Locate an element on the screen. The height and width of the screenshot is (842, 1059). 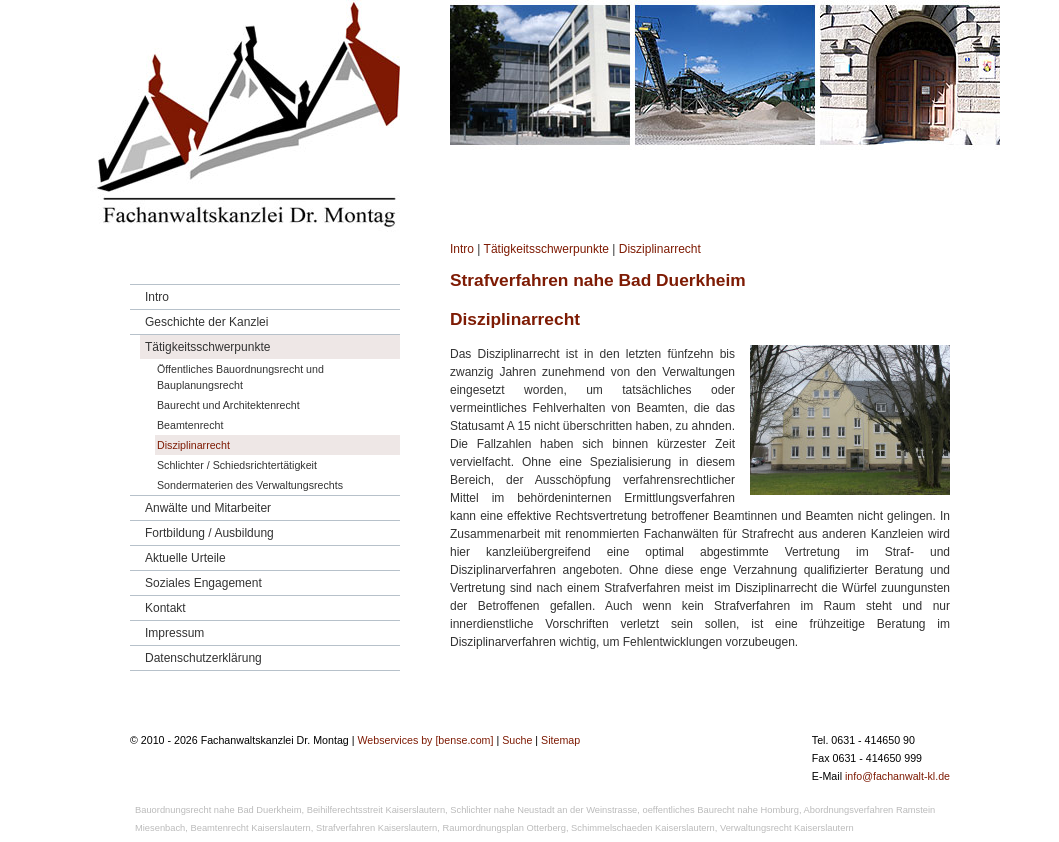
Raumordnungsplan Otterberg is located at coordinates (504, 828).